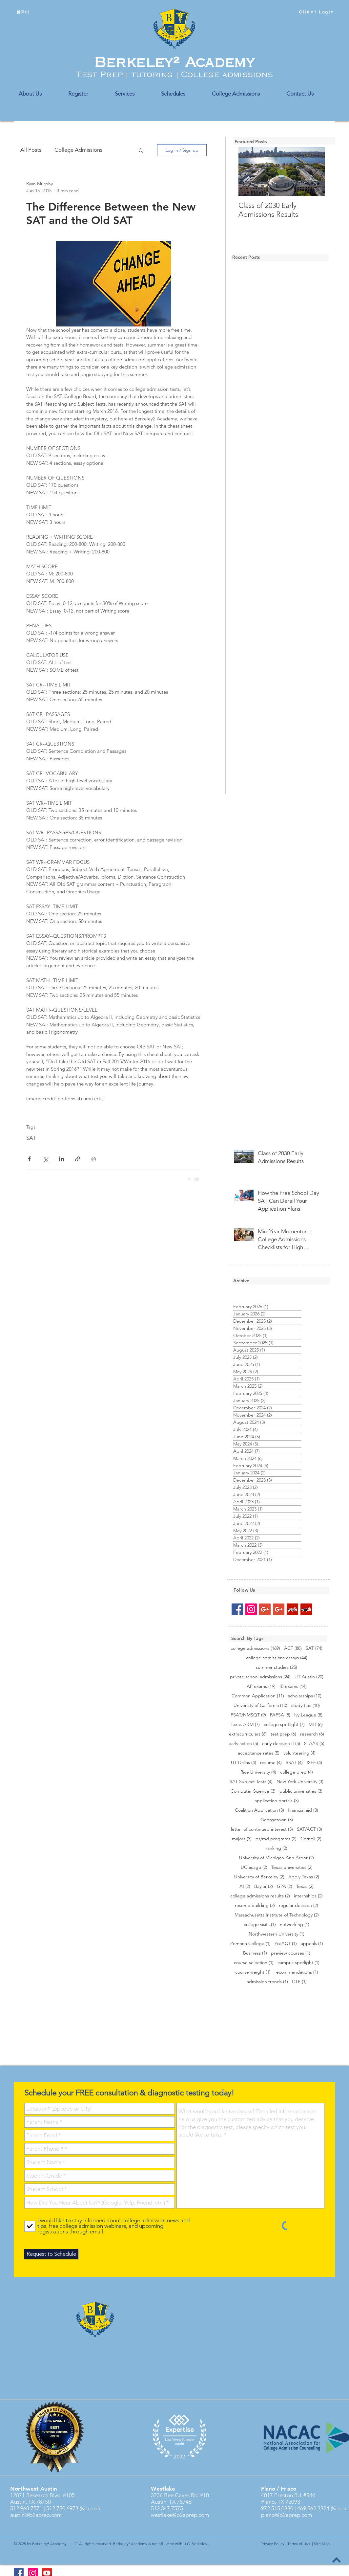  I want to click on Apply Texas, so click(303, 1877).